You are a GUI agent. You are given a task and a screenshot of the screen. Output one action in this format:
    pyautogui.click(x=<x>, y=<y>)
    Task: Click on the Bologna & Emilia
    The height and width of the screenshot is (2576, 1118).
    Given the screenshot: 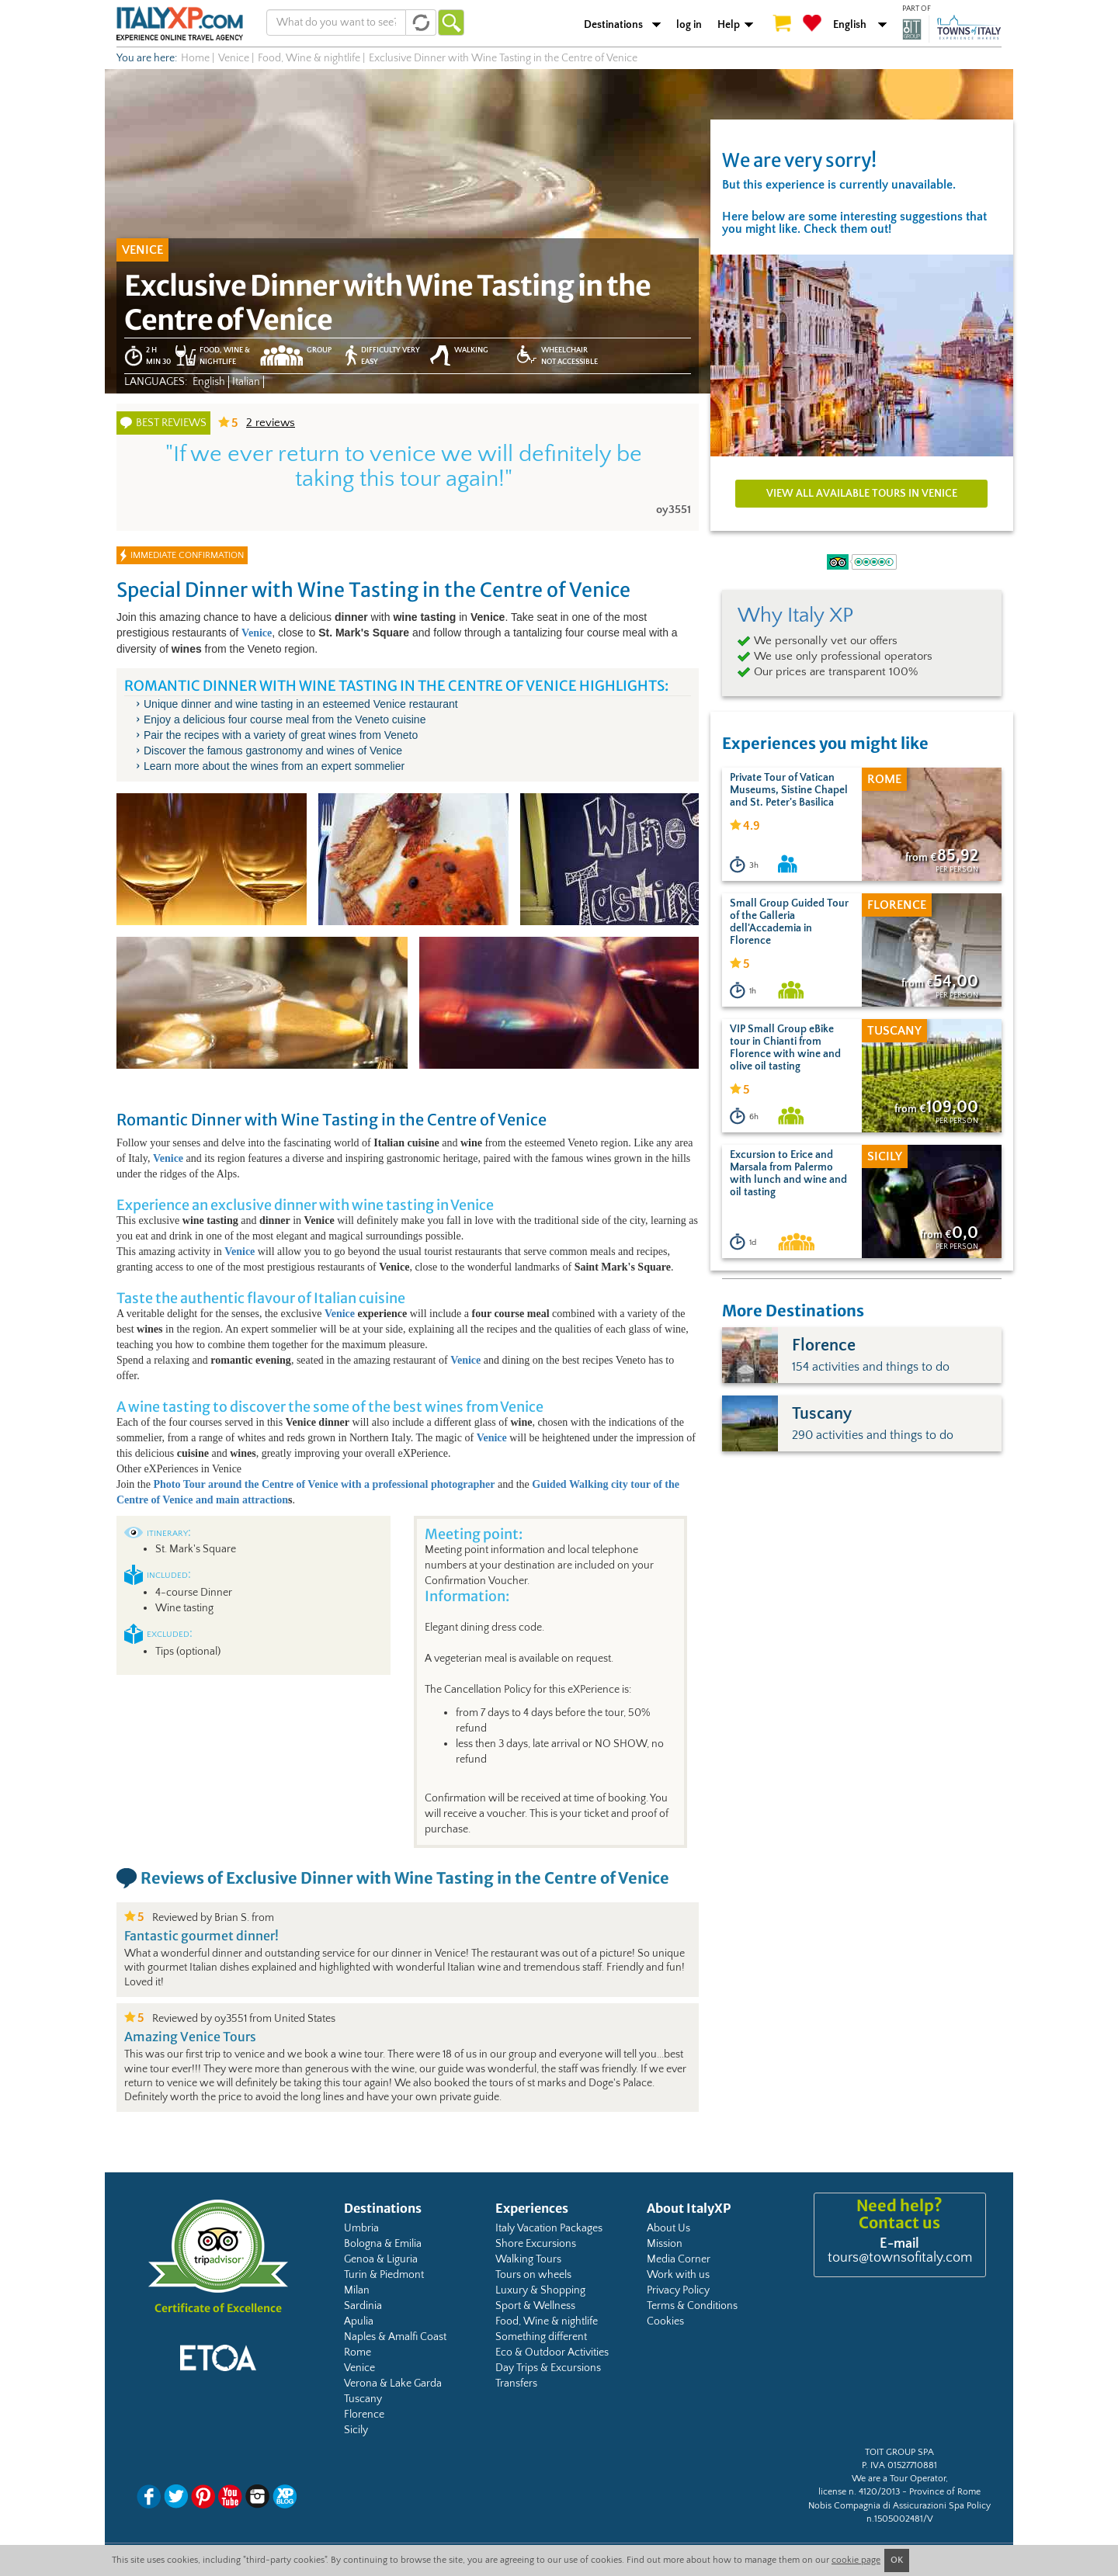 What is the action you would take?
    pyautogui.click(x=383, y=2244)
    